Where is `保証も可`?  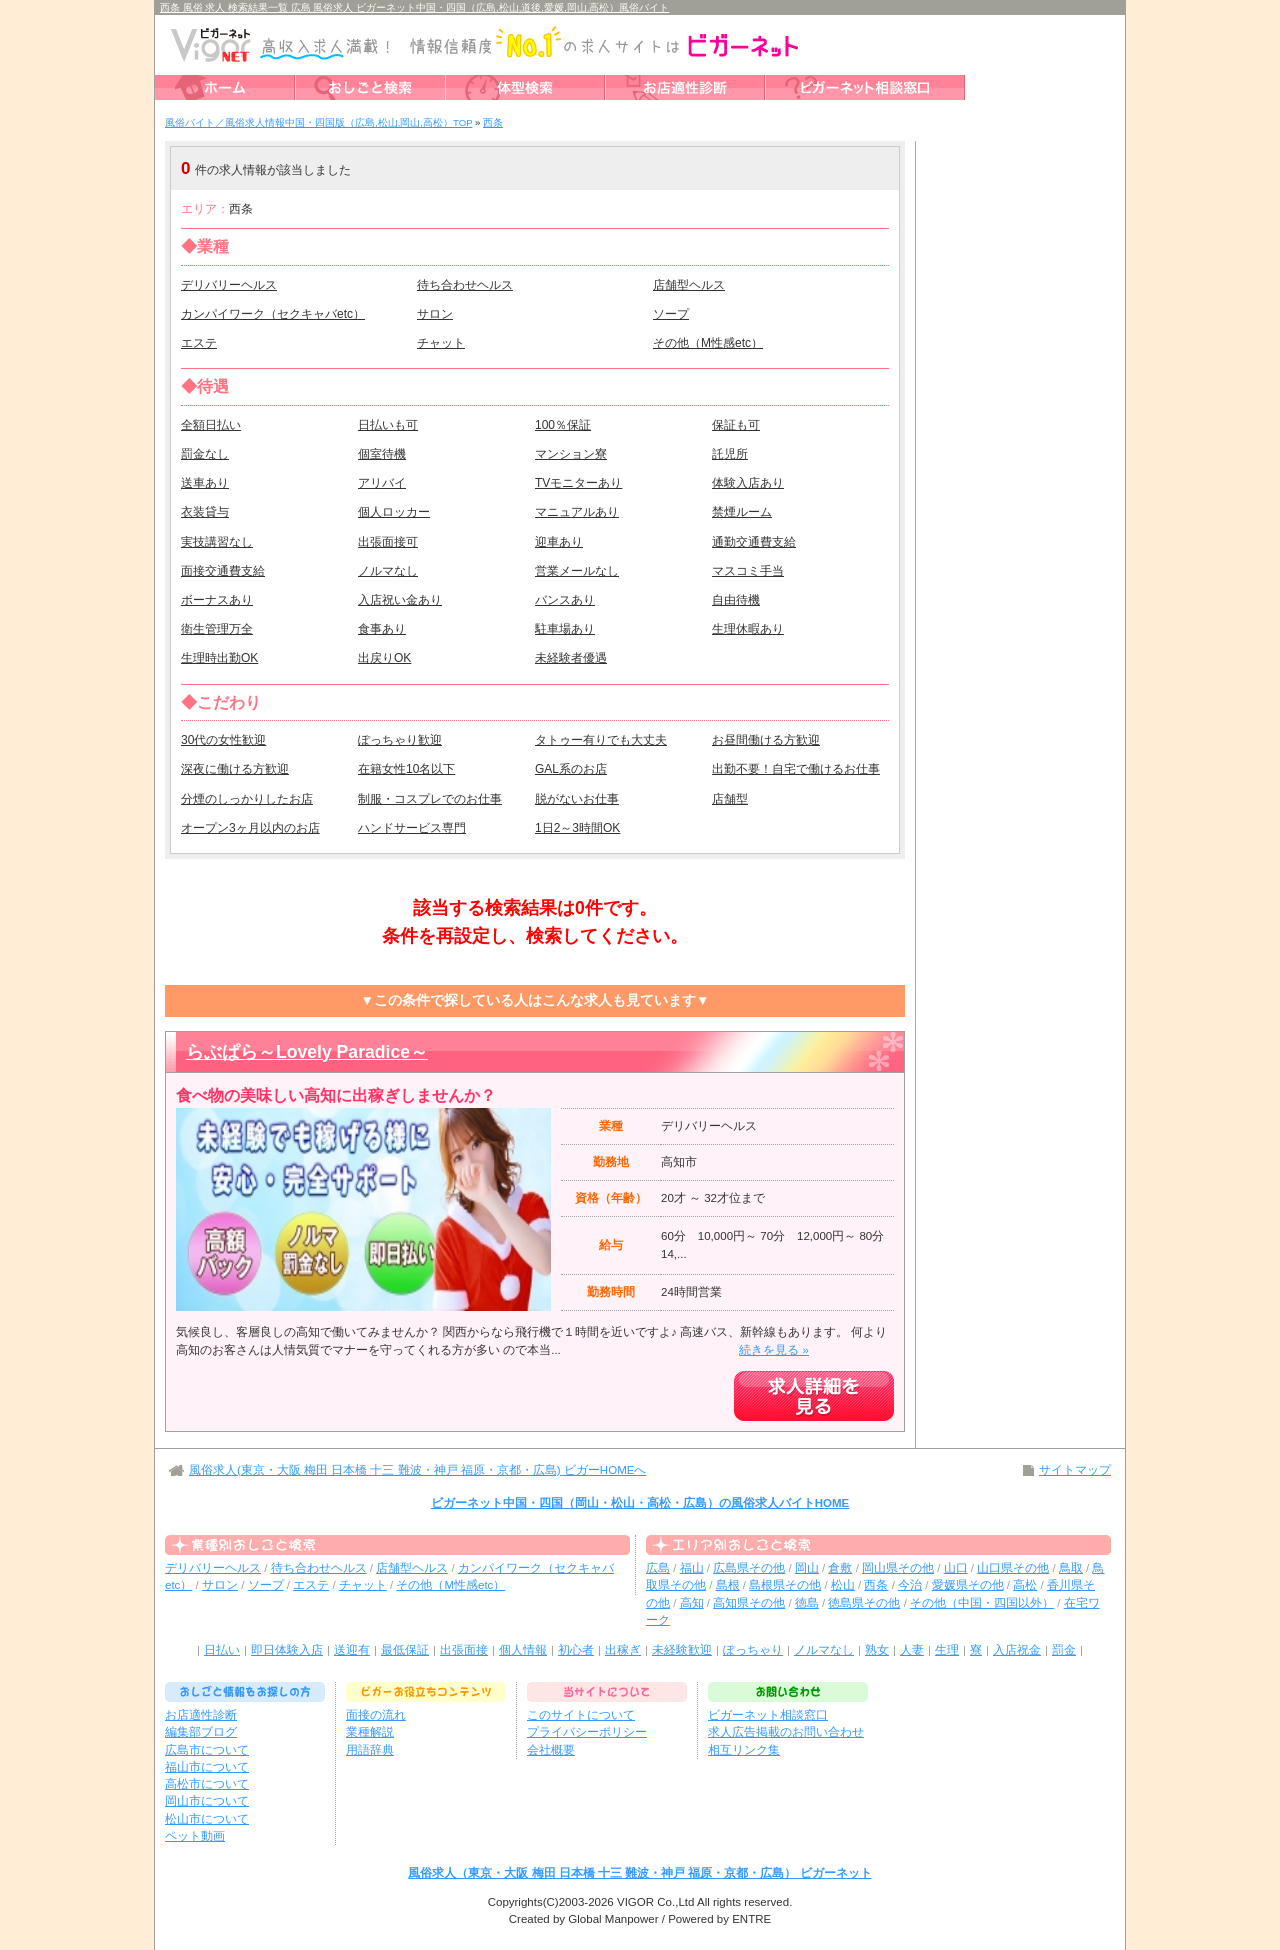
保証も可 is located at coordinates (736, 425).